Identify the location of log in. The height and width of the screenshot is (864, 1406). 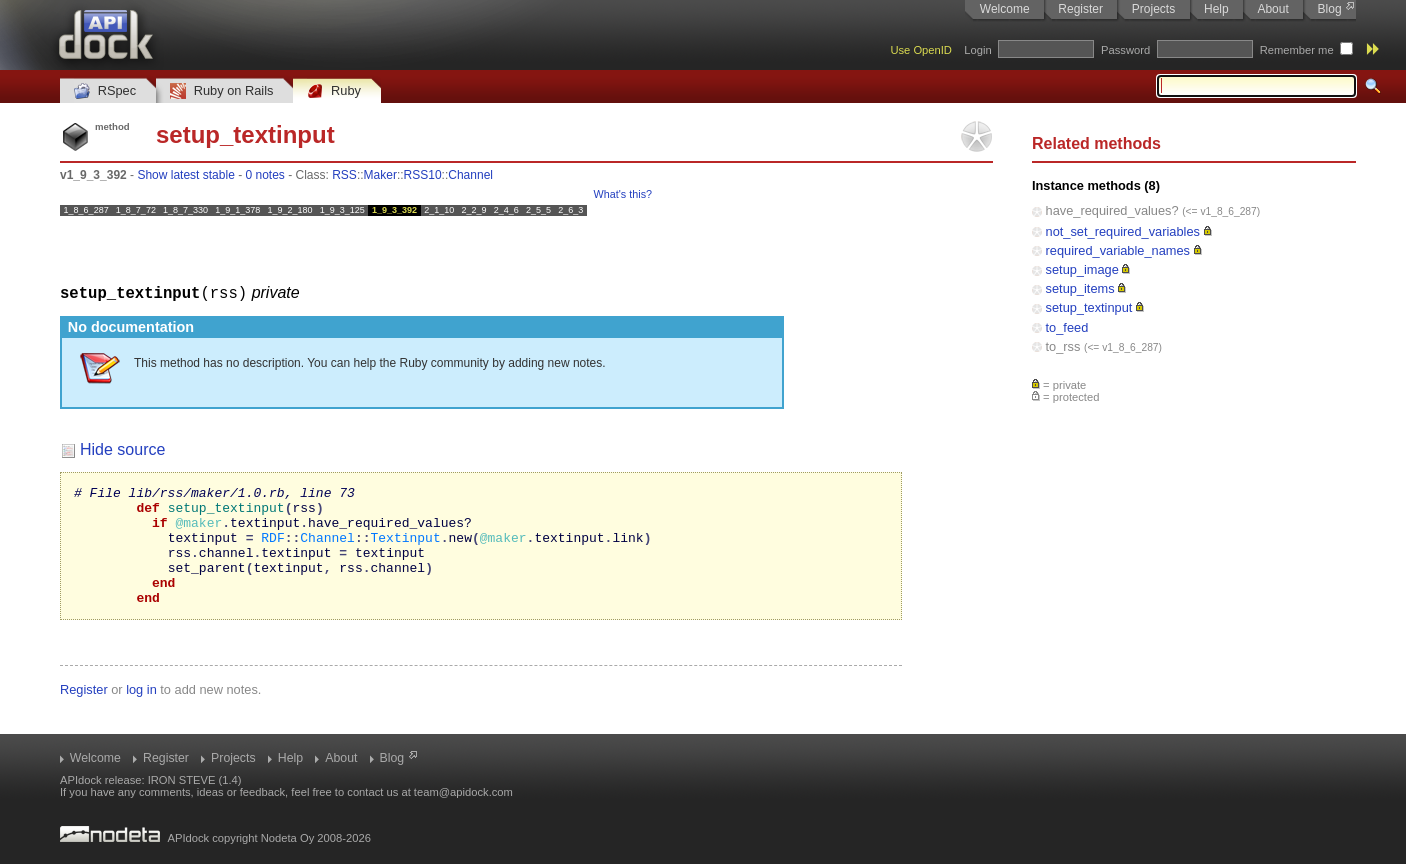
(141, 712).